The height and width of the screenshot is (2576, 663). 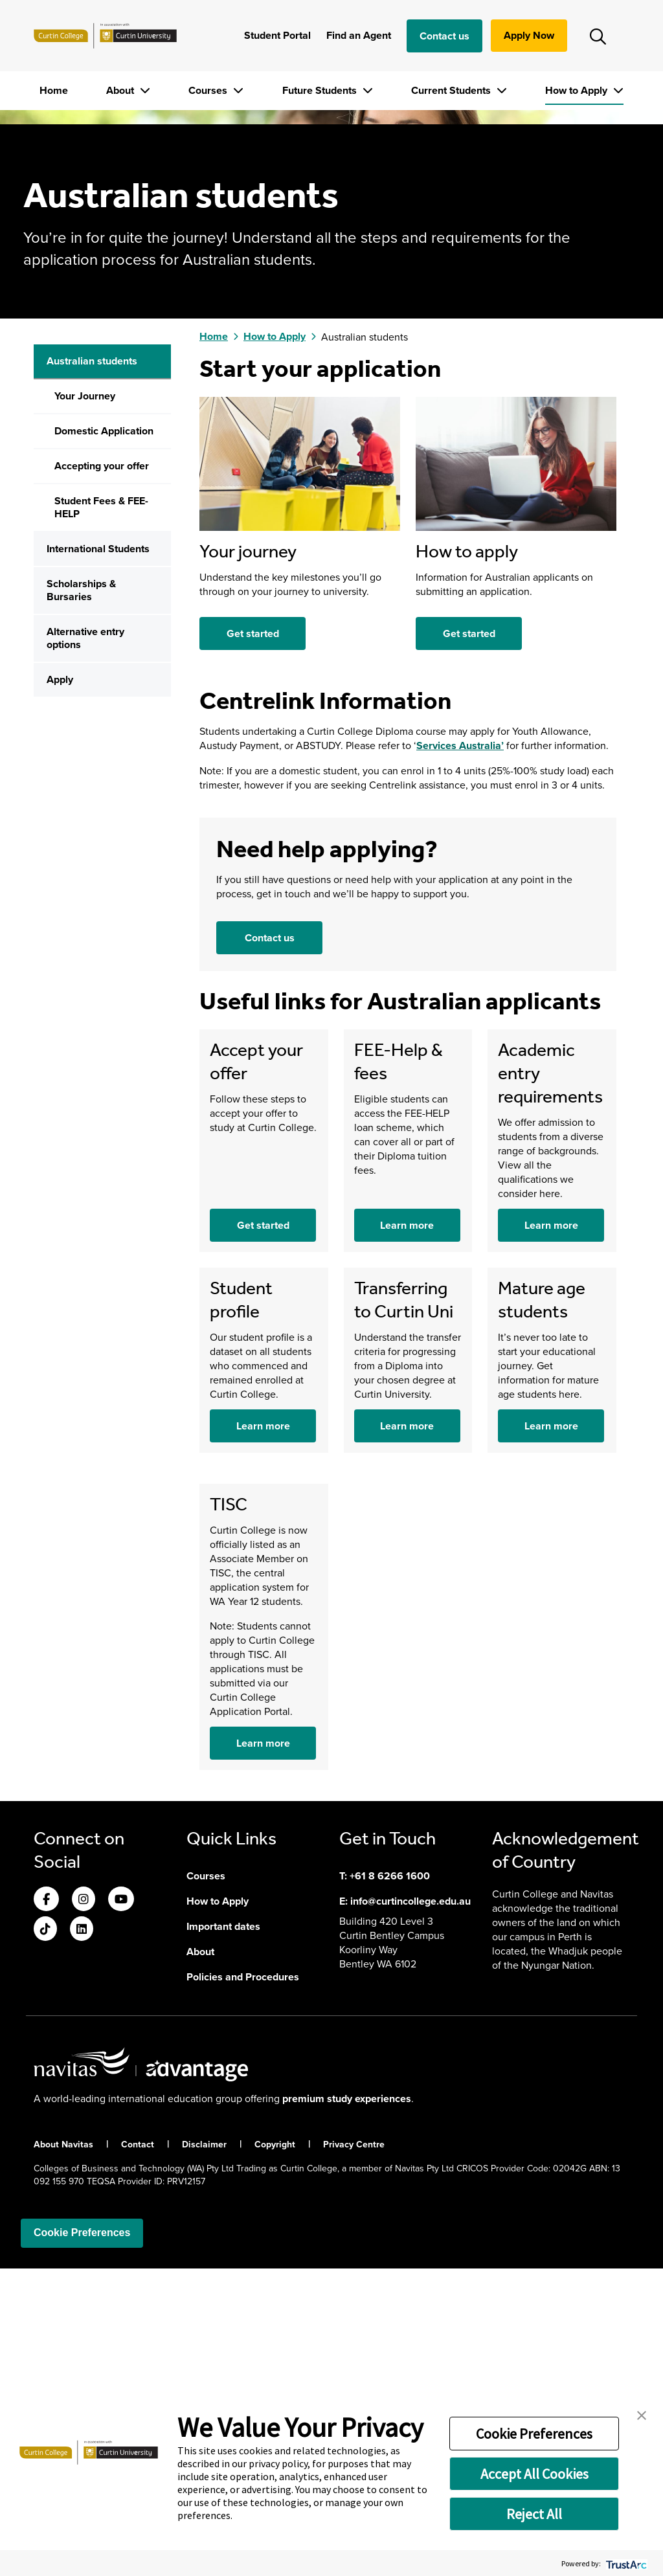 I want to click on Policies and Procedures, so click(x=242, y=2284).